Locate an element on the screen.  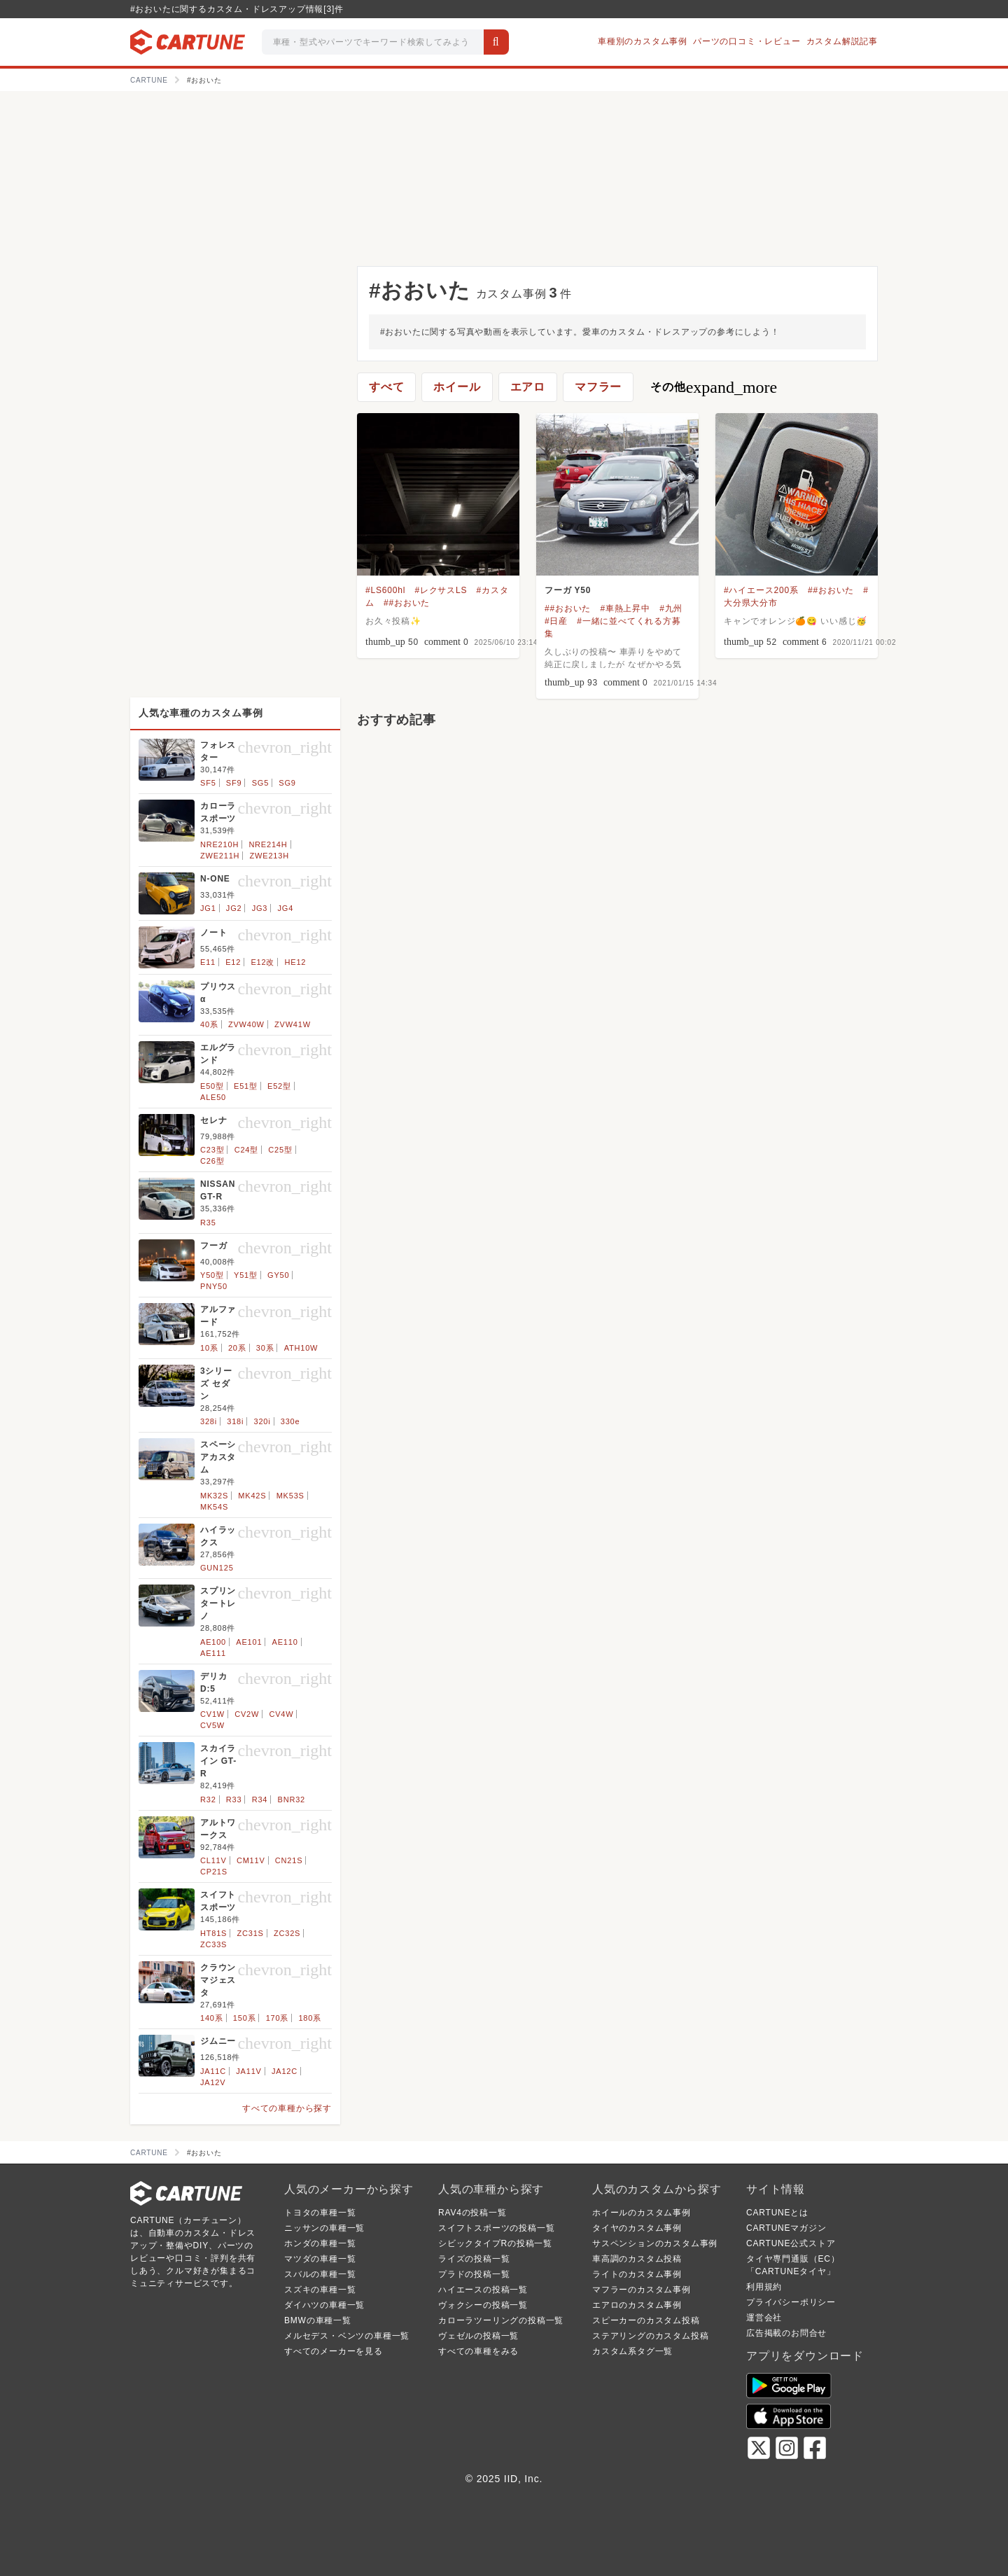
JG2 is located at coordinates (234, 908).